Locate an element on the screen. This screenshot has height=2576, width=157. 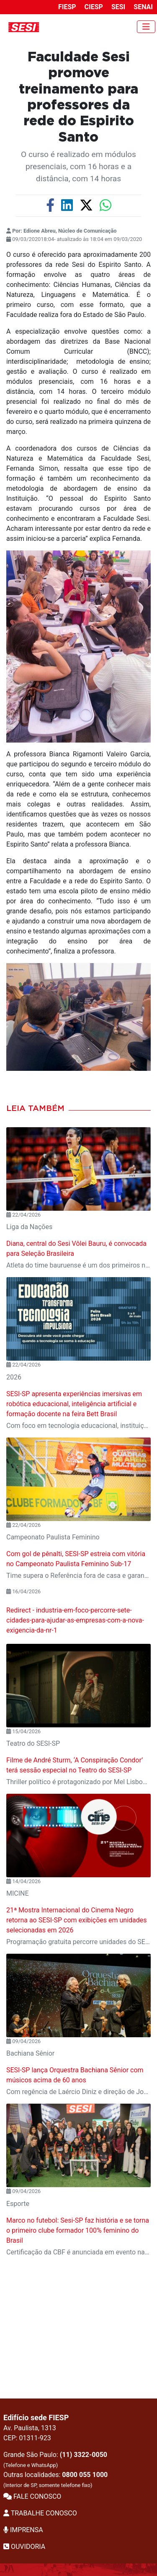
CIESP is located at coordinates (94, 7).